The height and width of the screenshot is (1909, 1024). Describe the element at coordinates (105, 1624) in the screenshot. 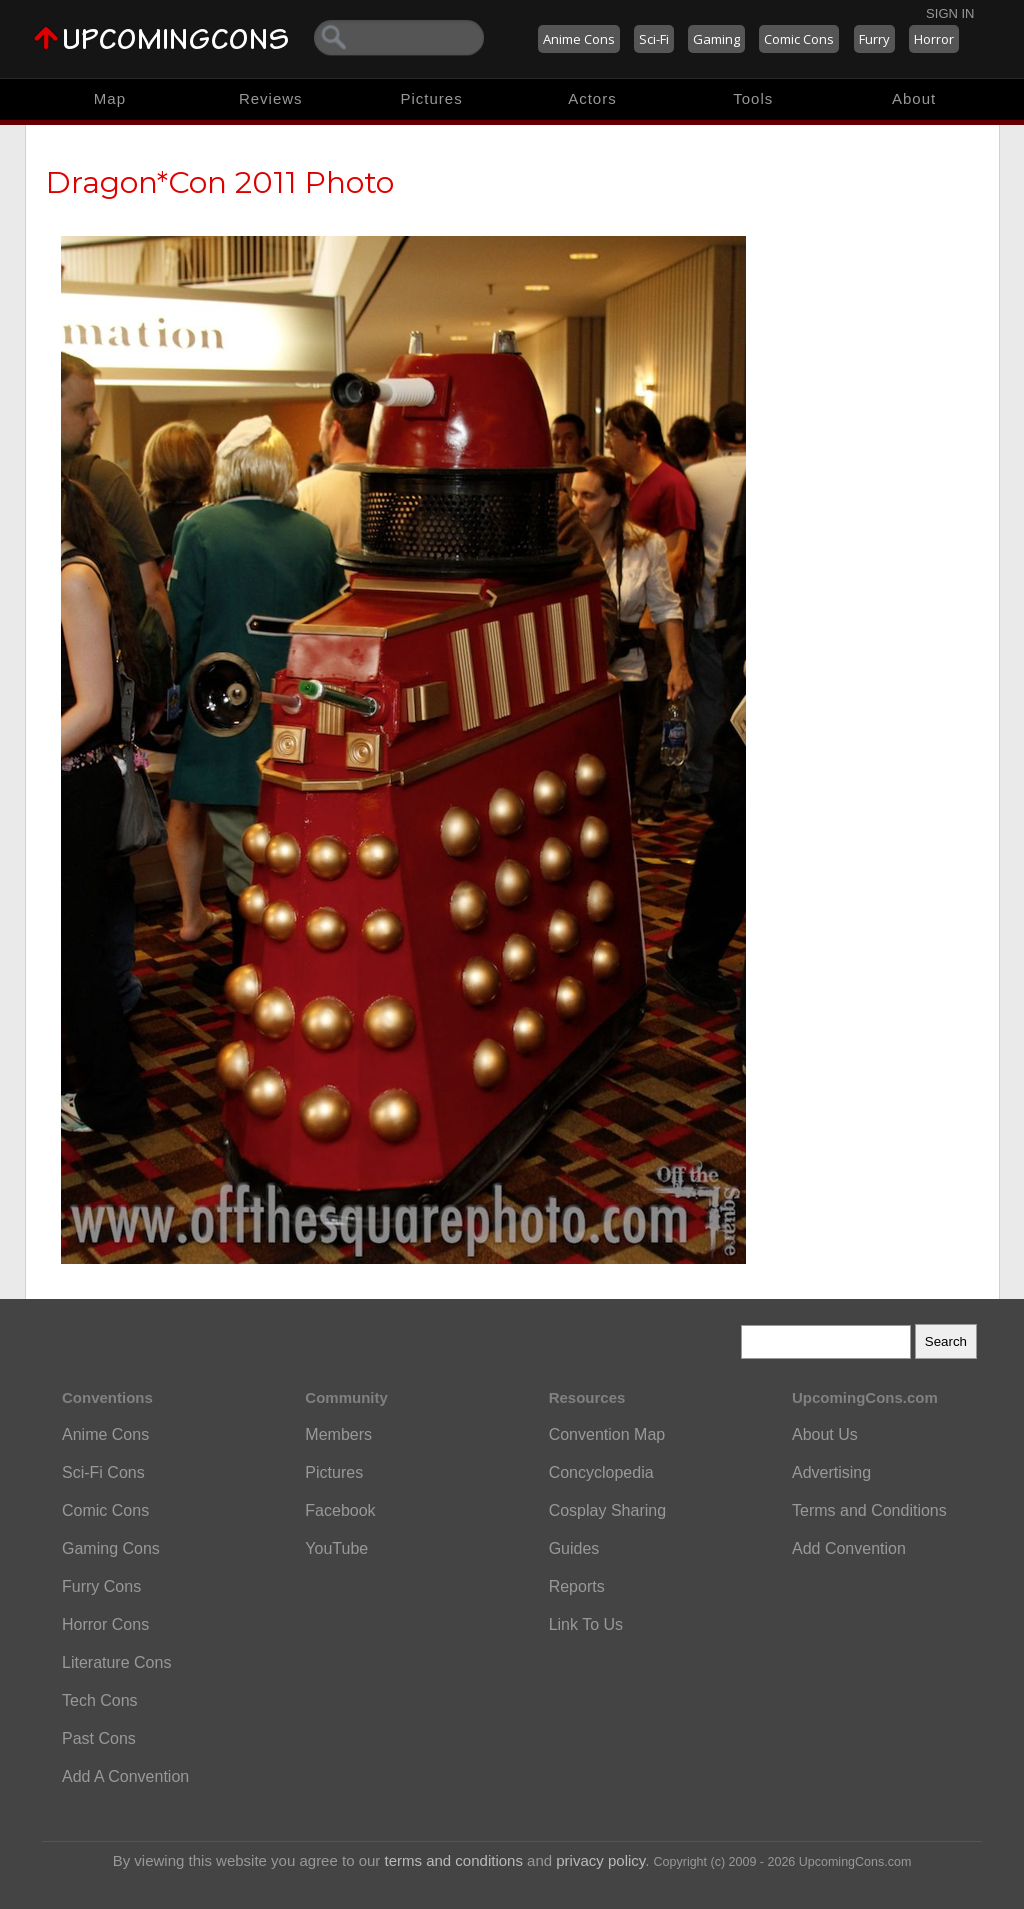

I see `Horror Cons` at that location.